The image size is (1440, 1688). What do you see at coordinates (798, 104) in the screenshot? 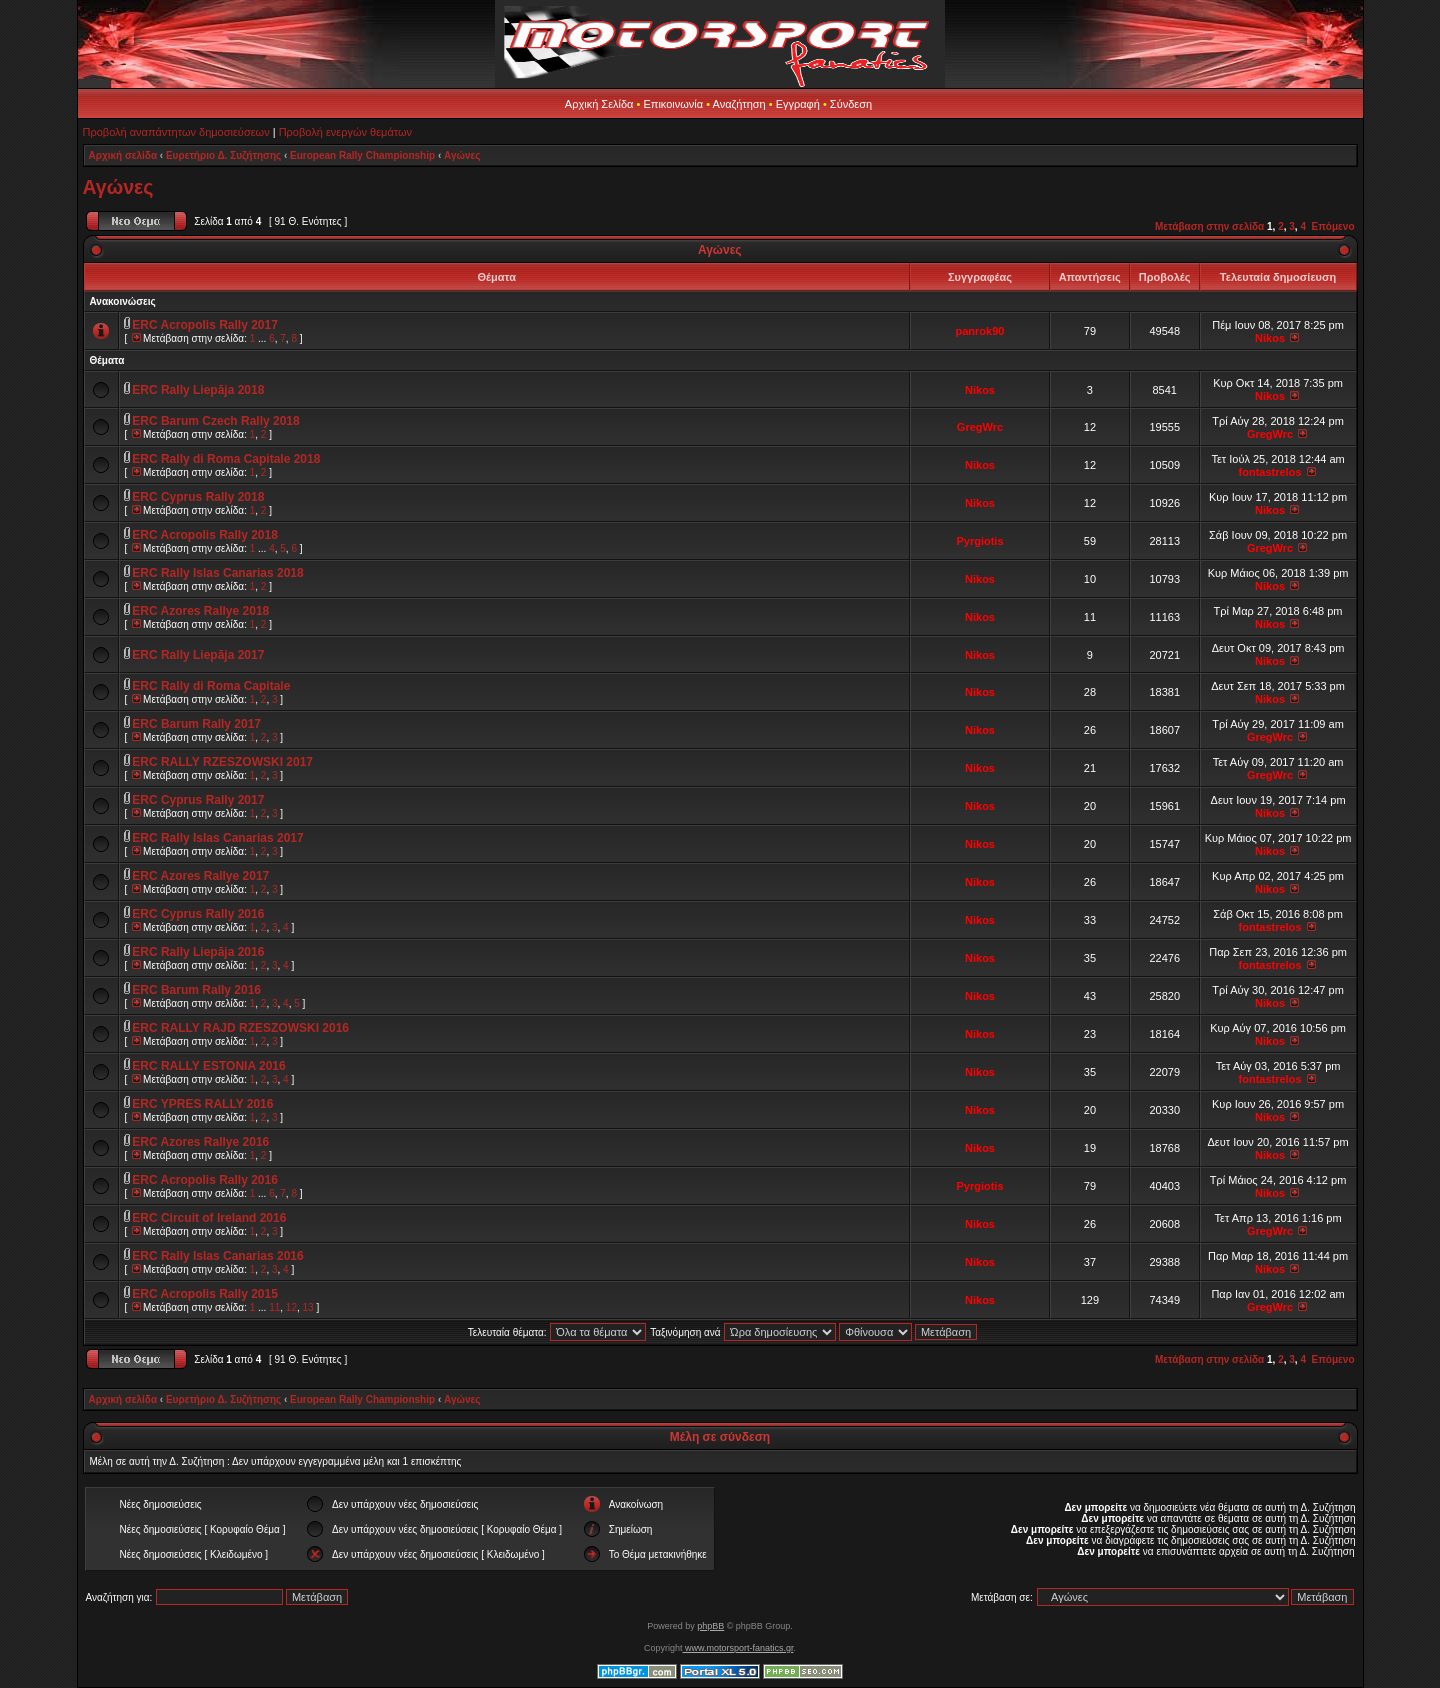
I see `Εγγραφή` at bounding box center [798, 104].